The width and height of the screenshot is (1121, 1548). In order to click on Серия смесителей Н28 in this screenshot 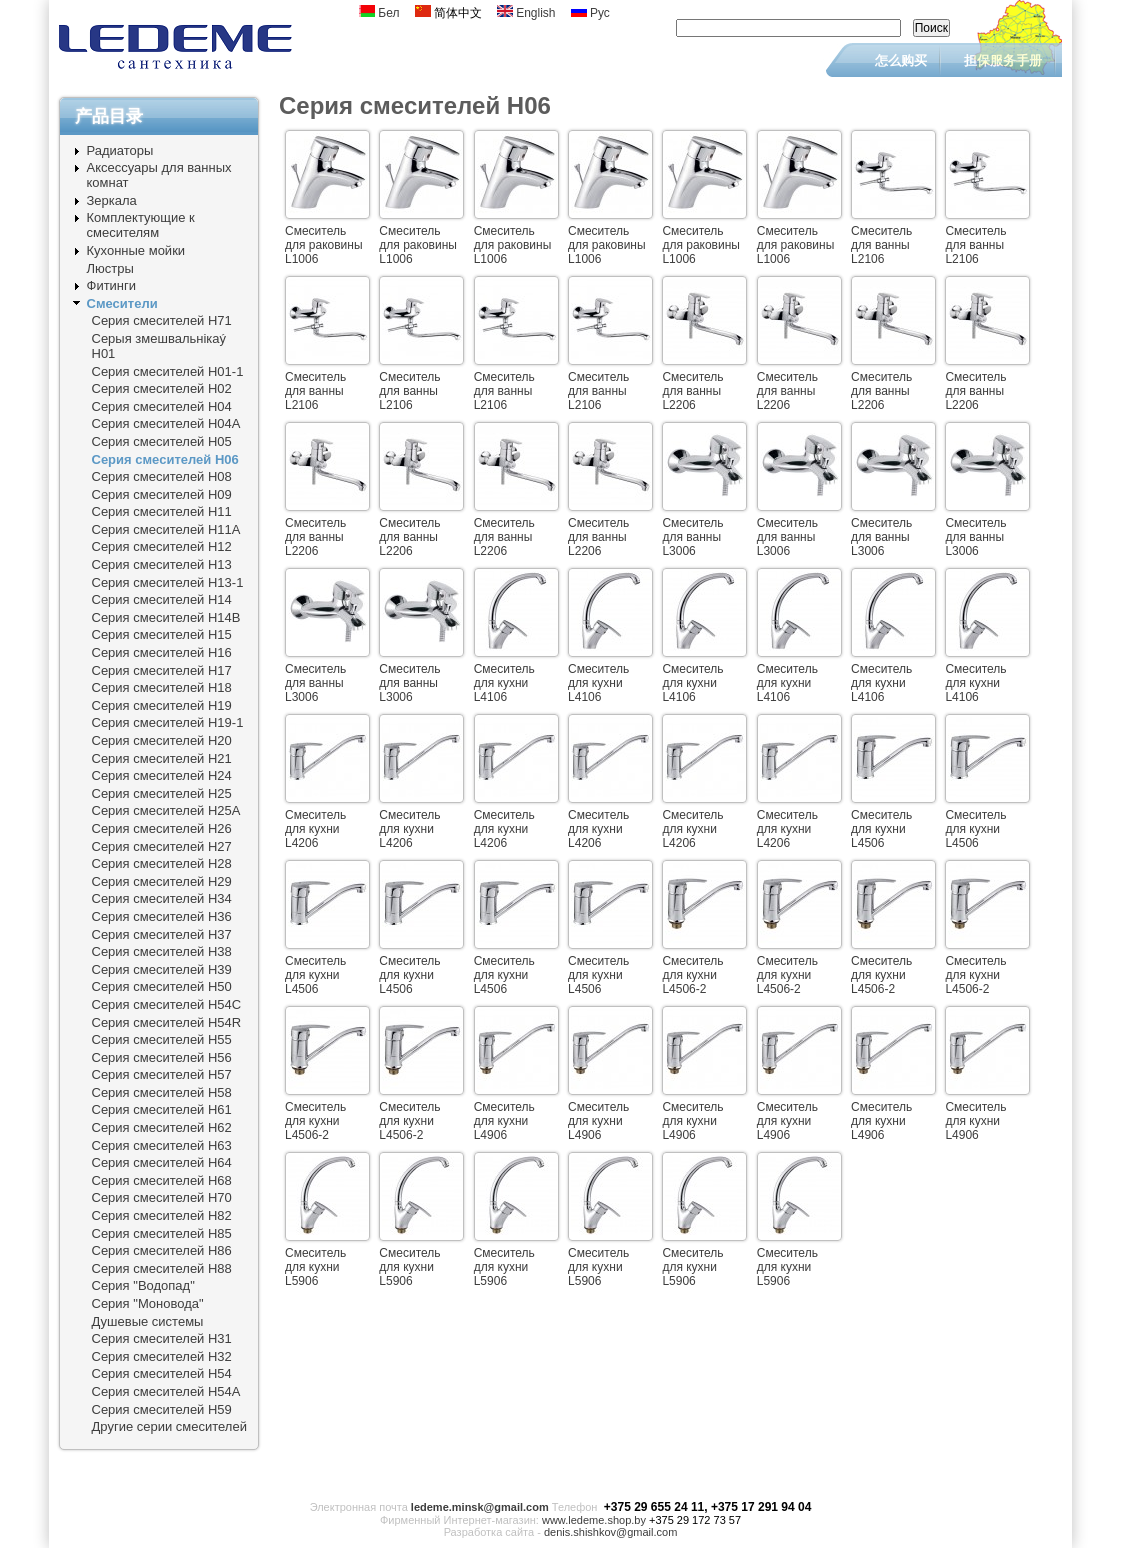, I will do `click(162, 863)`.